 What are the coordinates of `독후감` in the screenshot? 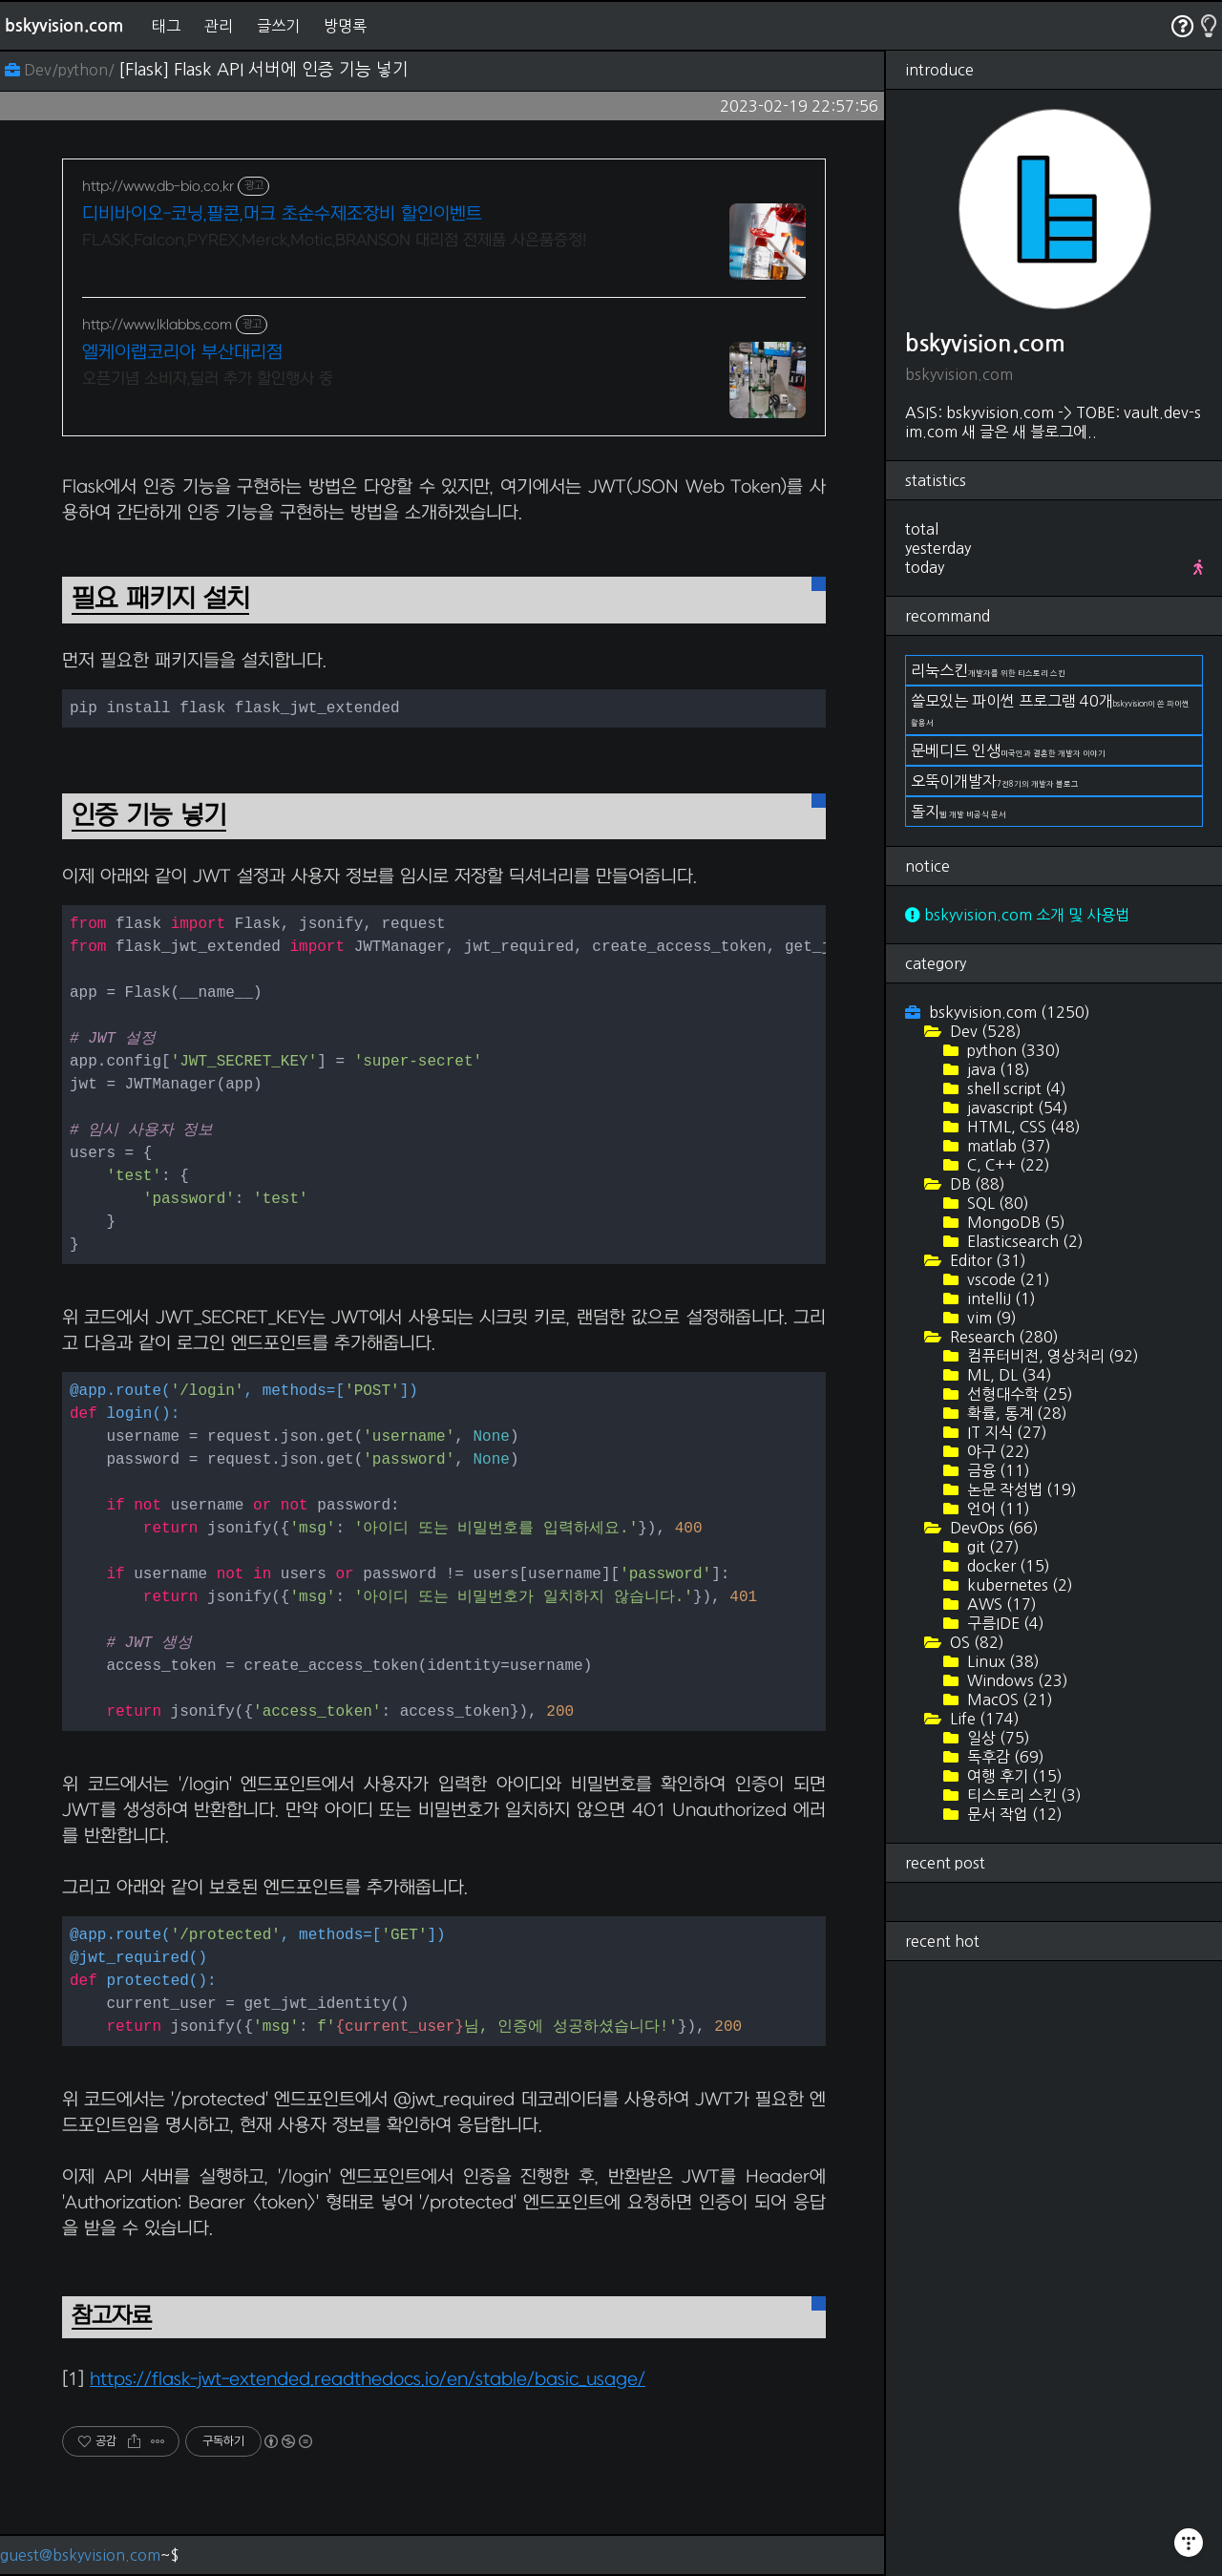 It's located at (1003, 1756).